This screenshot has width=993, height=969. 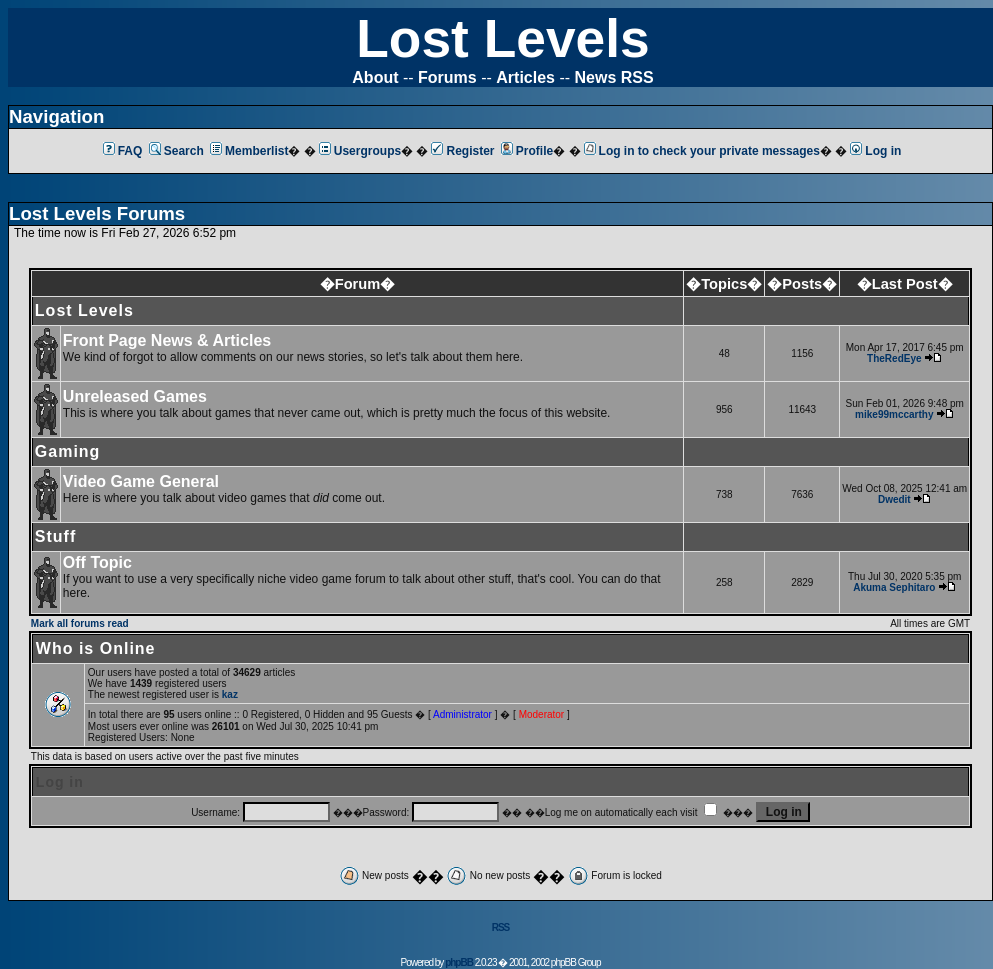 I want to click on Off Topic, so click(x=97, y=562).